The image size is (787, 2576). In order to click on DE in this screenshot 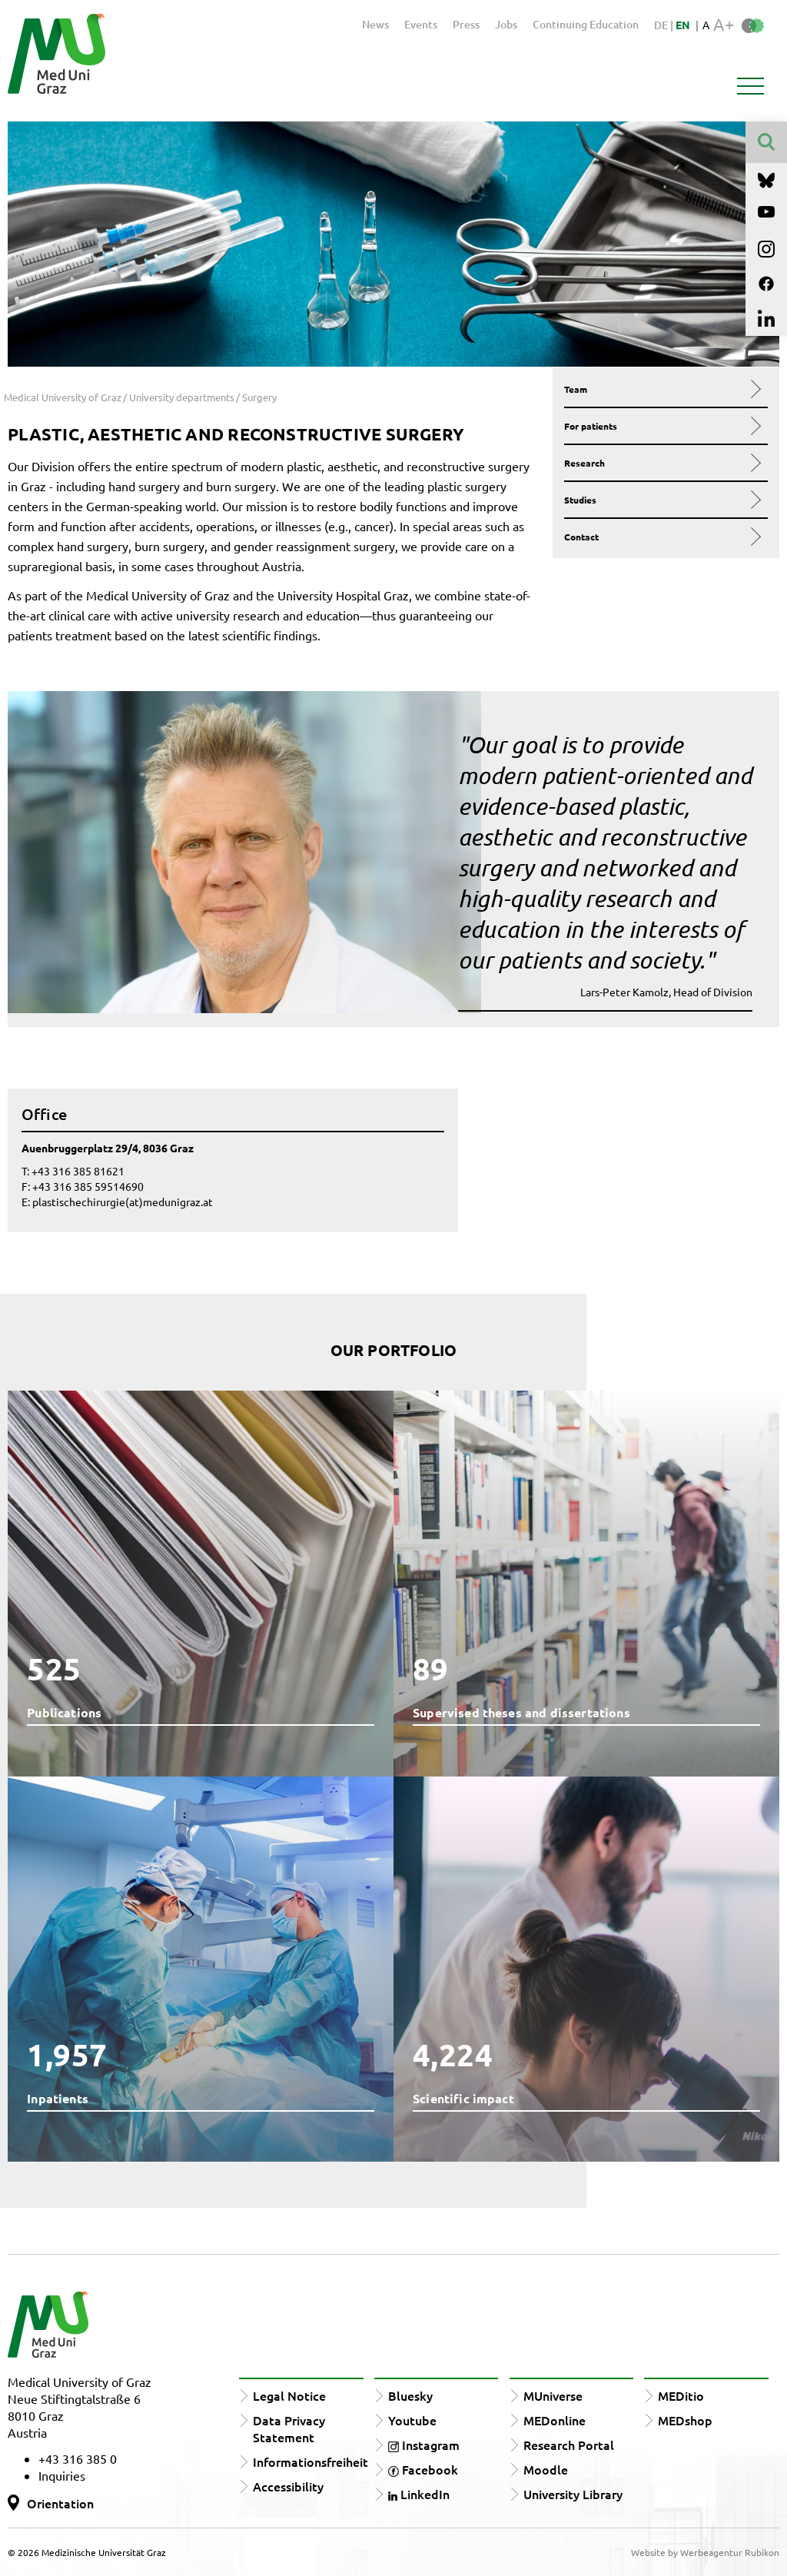, I will do `click(662, 25)`.